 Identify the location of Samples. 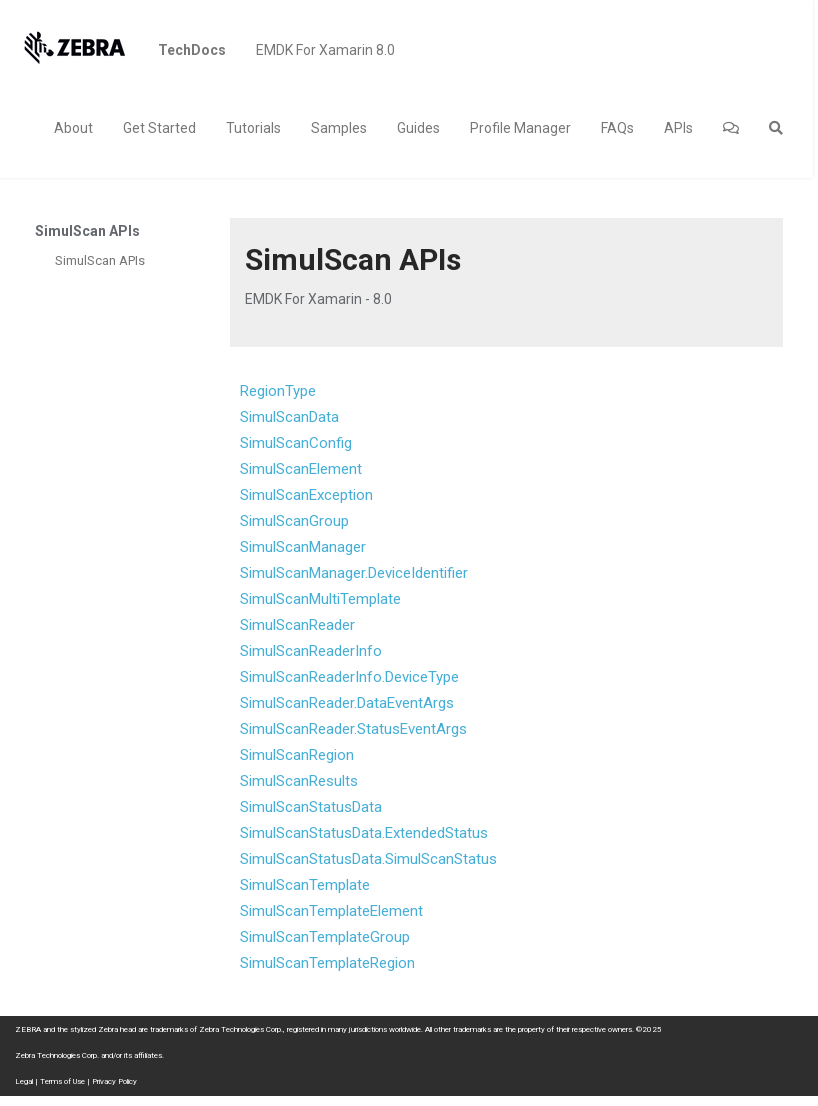
(339, 128).